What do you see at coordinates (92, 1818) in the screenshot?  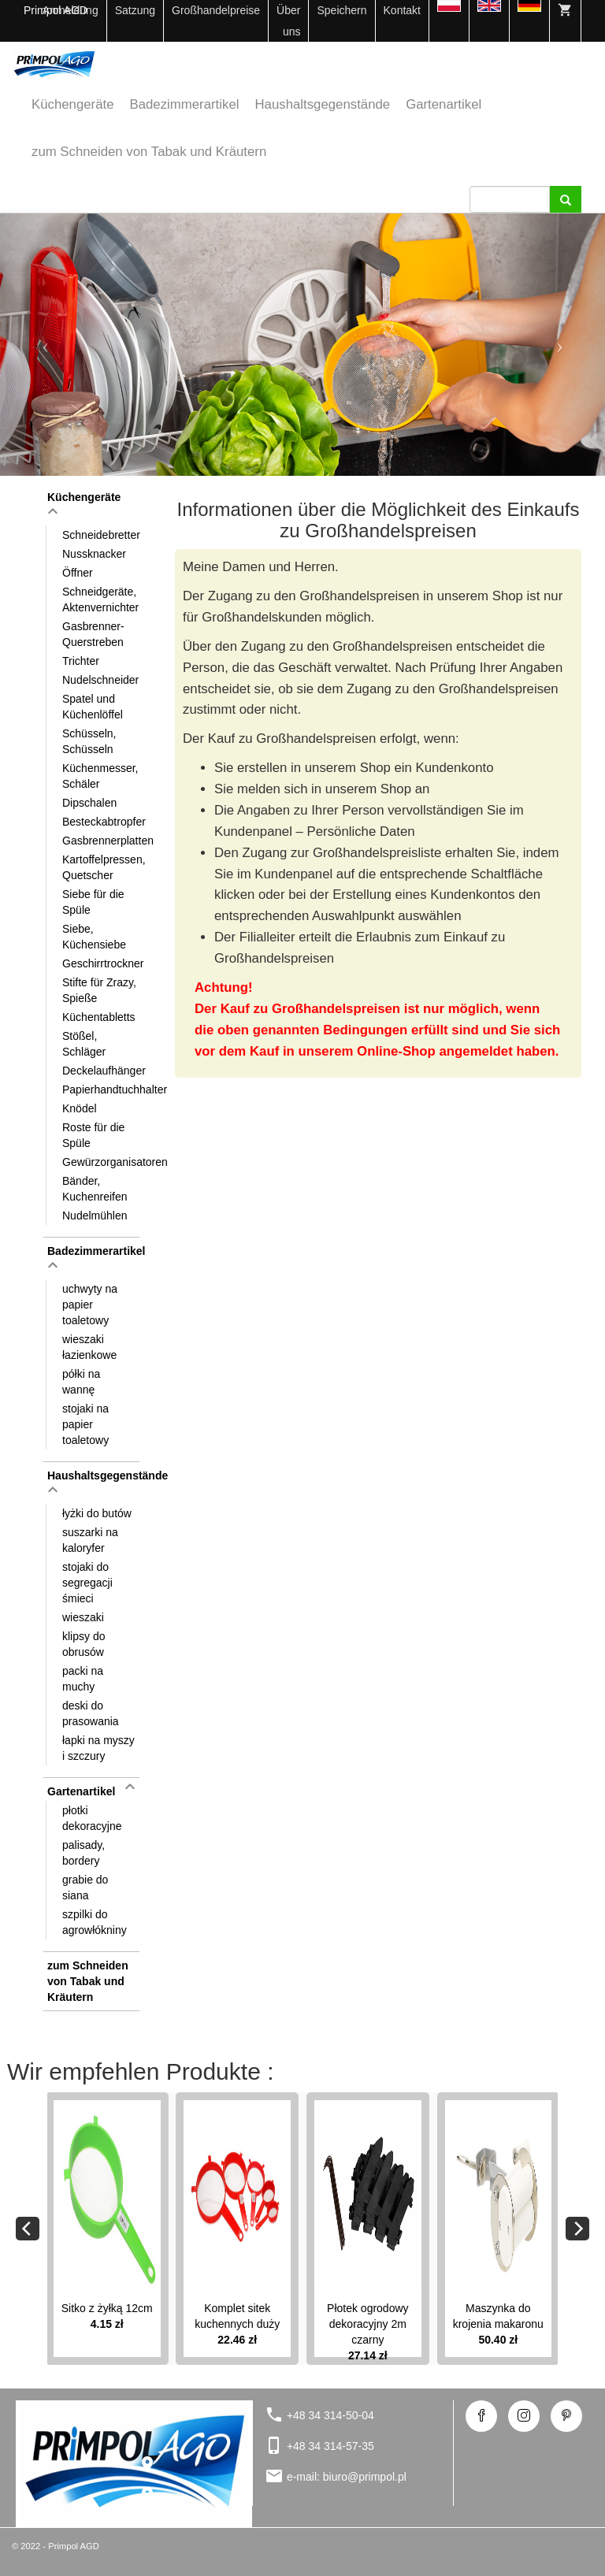 I see `płotki dekoracyjne` at bounding box center [92, 1818].